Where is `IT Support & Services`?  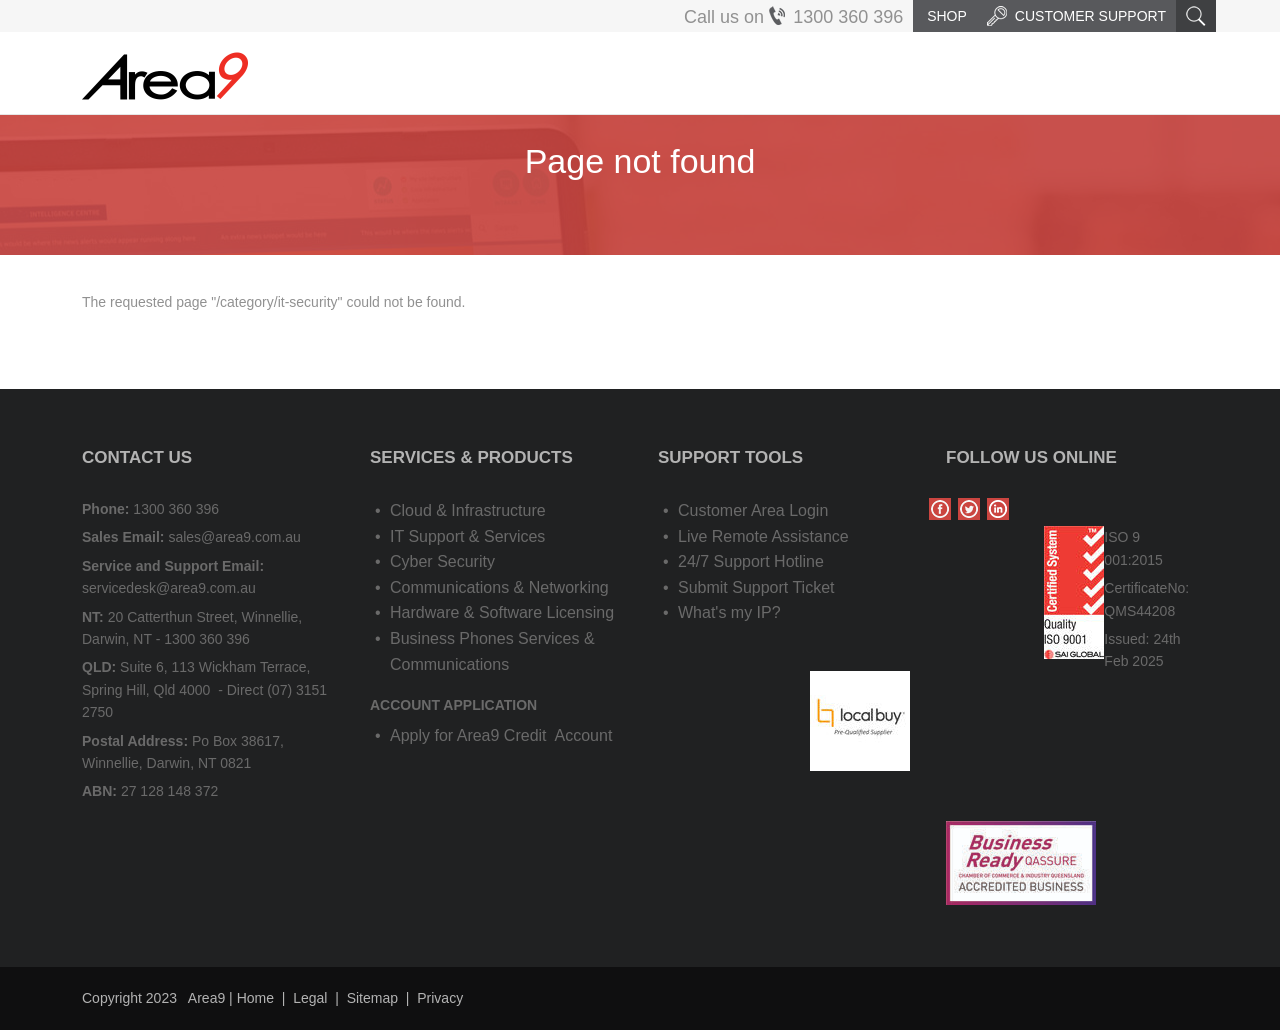 IT Support & Services is located at coordinates (467, 536).